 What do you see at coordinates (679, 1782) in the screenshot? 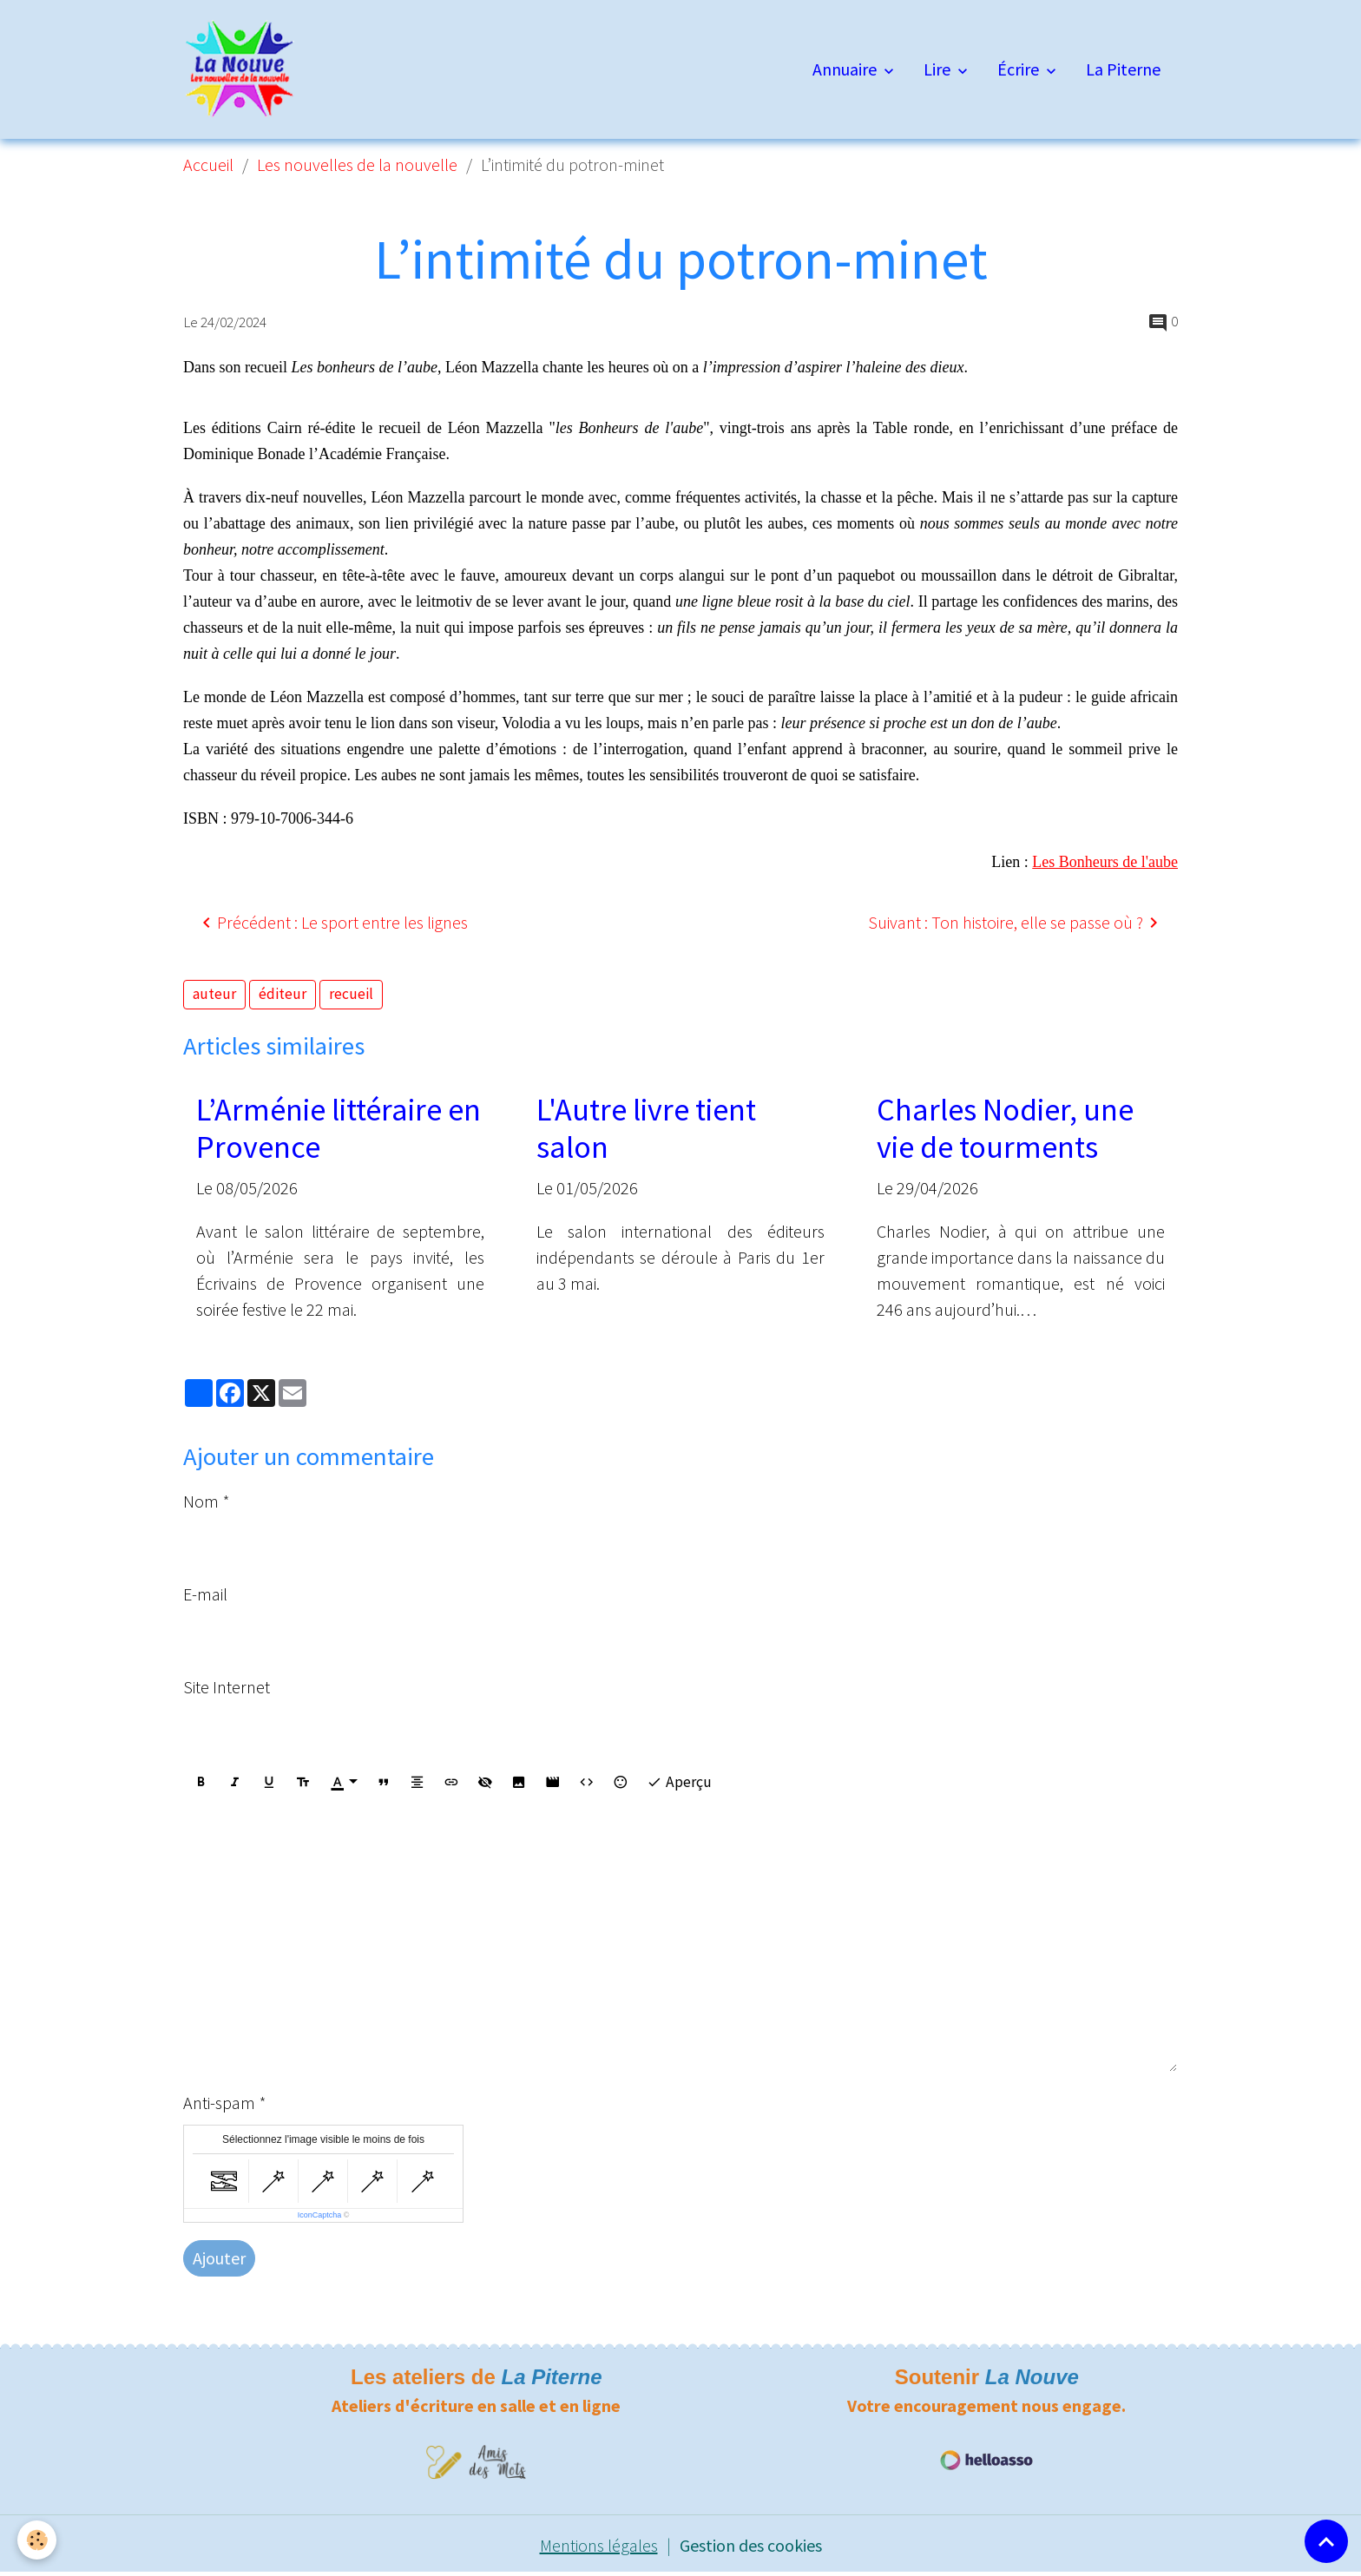
I see `Aperçu` at bounding box center [679, 1782].